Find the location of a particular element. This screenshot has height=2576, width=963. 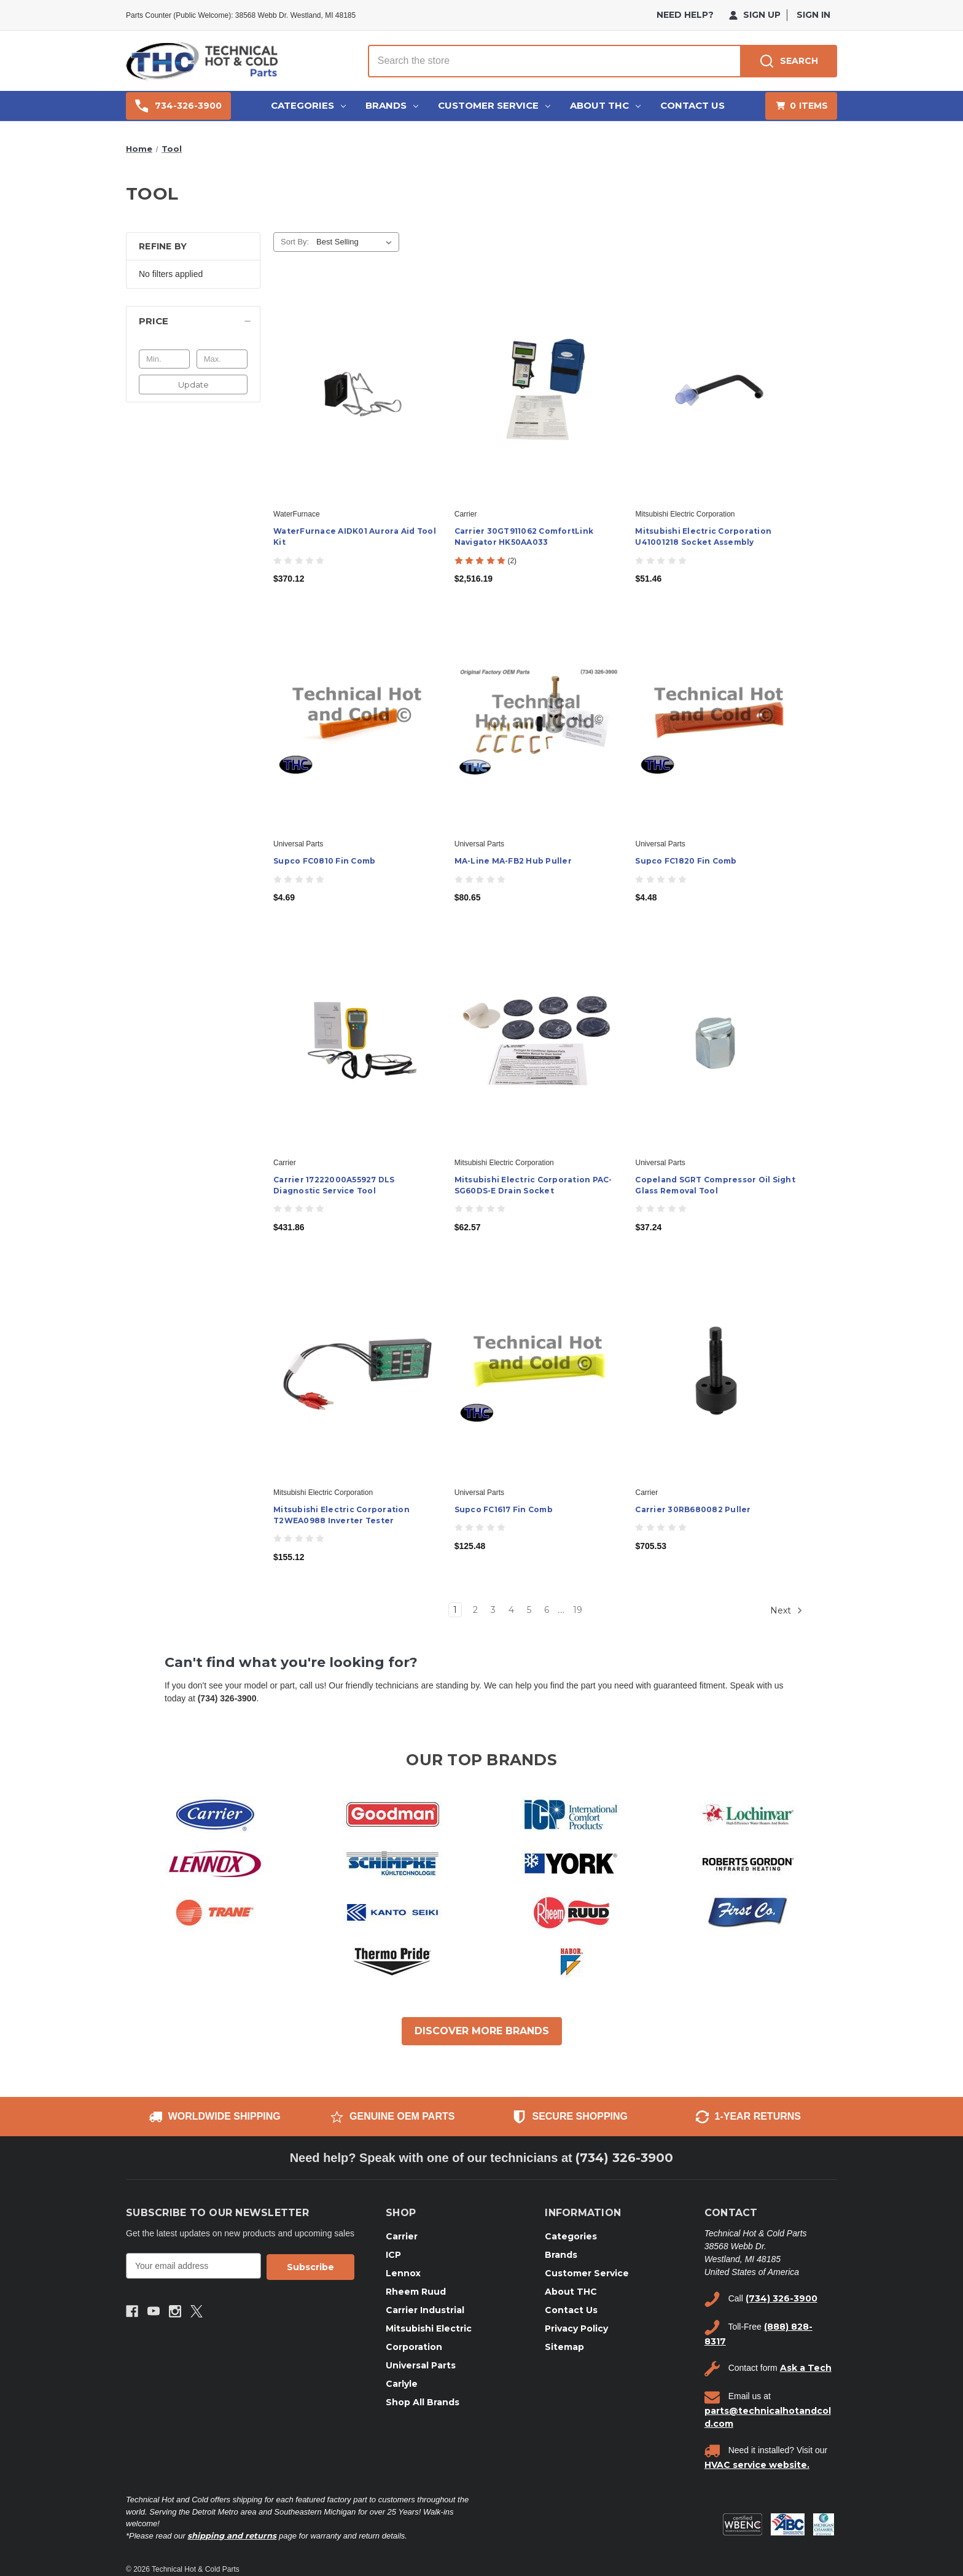

Supco FC0810 Fin Comb [Supco FC0810 Fin Comb, $4.69] is located at coordinates (324, 860).